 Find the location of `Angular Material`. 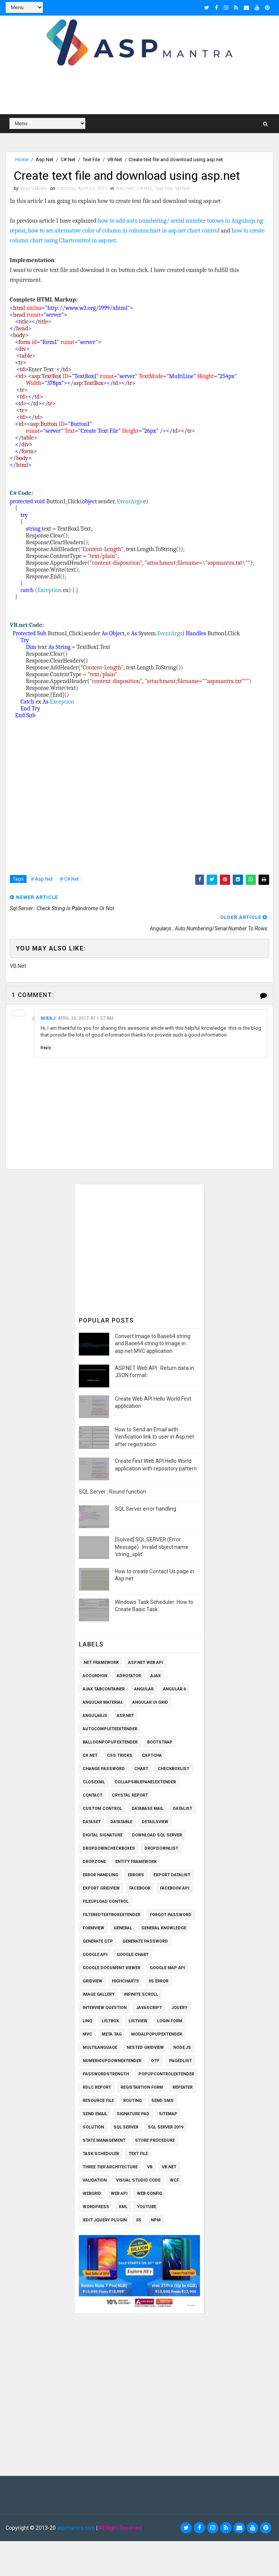

Angular Material is located at coordinates (103, 1702).